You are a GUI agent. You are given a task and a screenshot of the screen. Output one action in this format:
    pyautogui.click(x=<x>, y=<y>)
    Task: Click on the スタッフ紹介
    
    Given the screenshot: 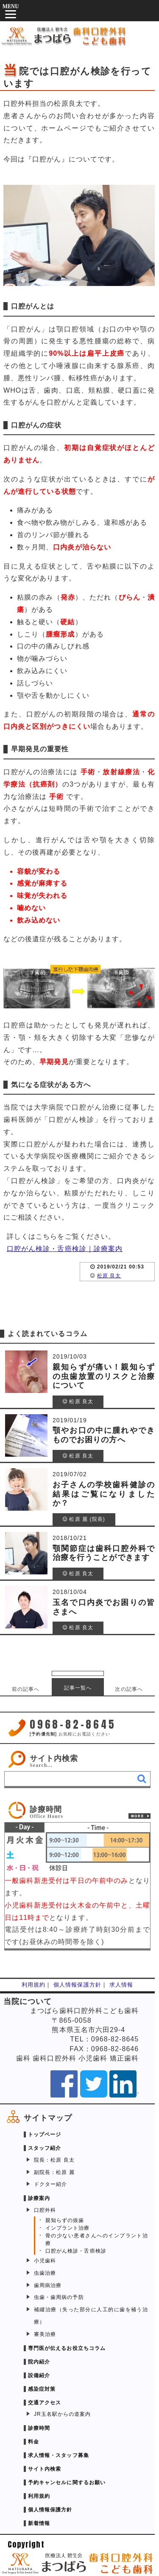 What is the action you would take?
    pyautogui.click(x=44, y=2148)
    